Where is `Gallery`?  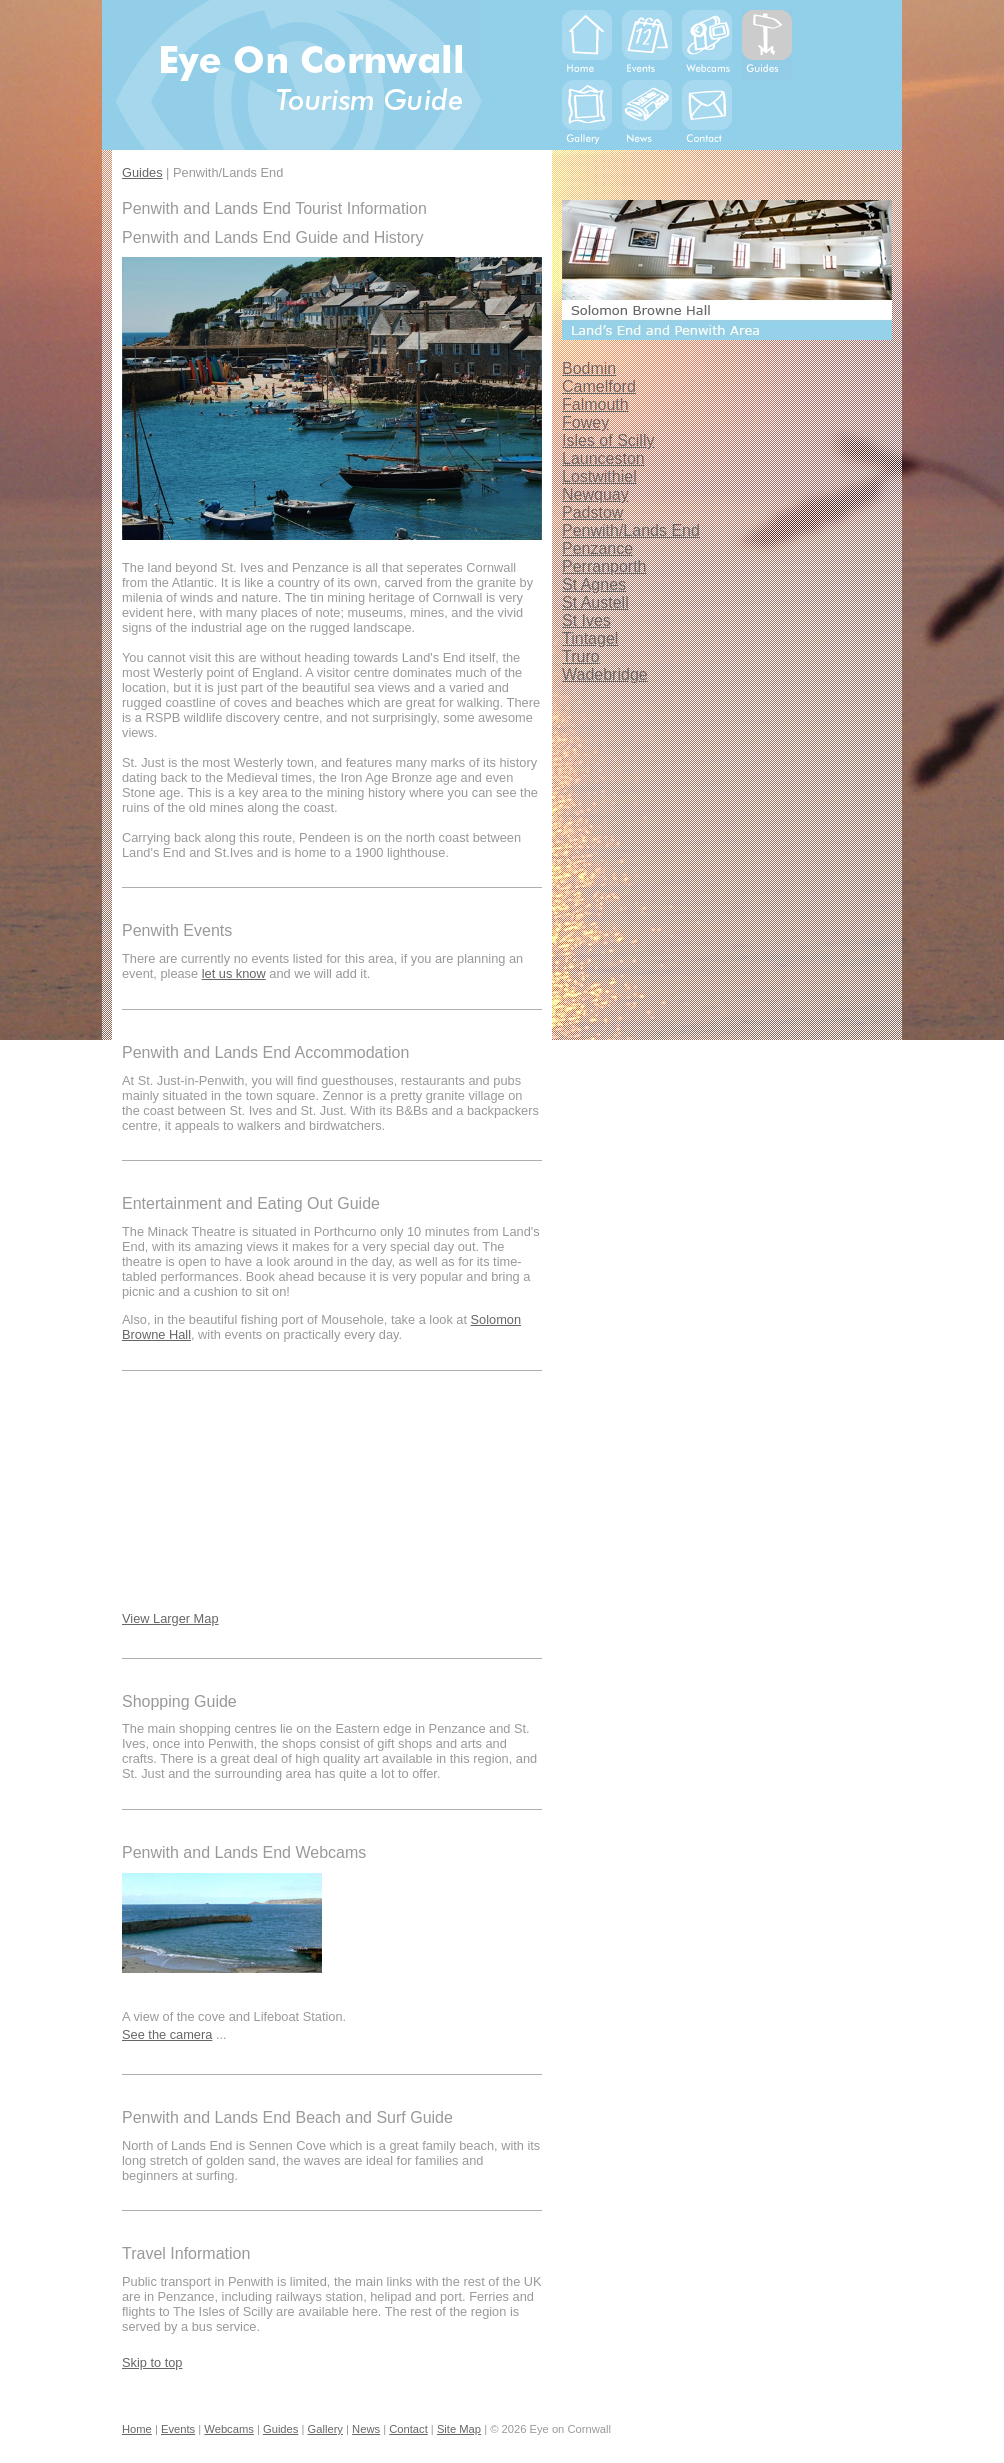
Gallery is located at coordinates (325, 2429).